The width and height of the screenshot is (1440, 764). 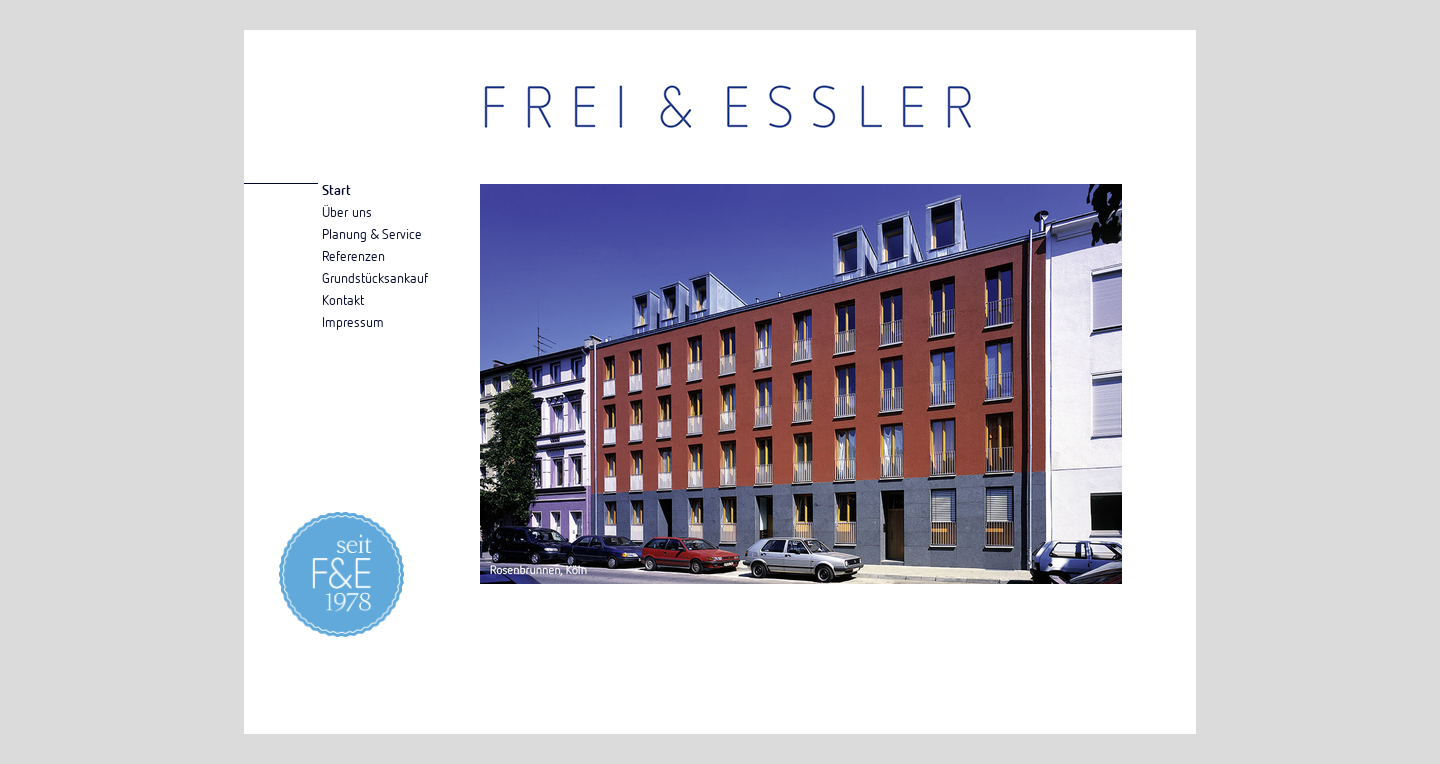 I want to click on Start, so click(x=336, y=189).